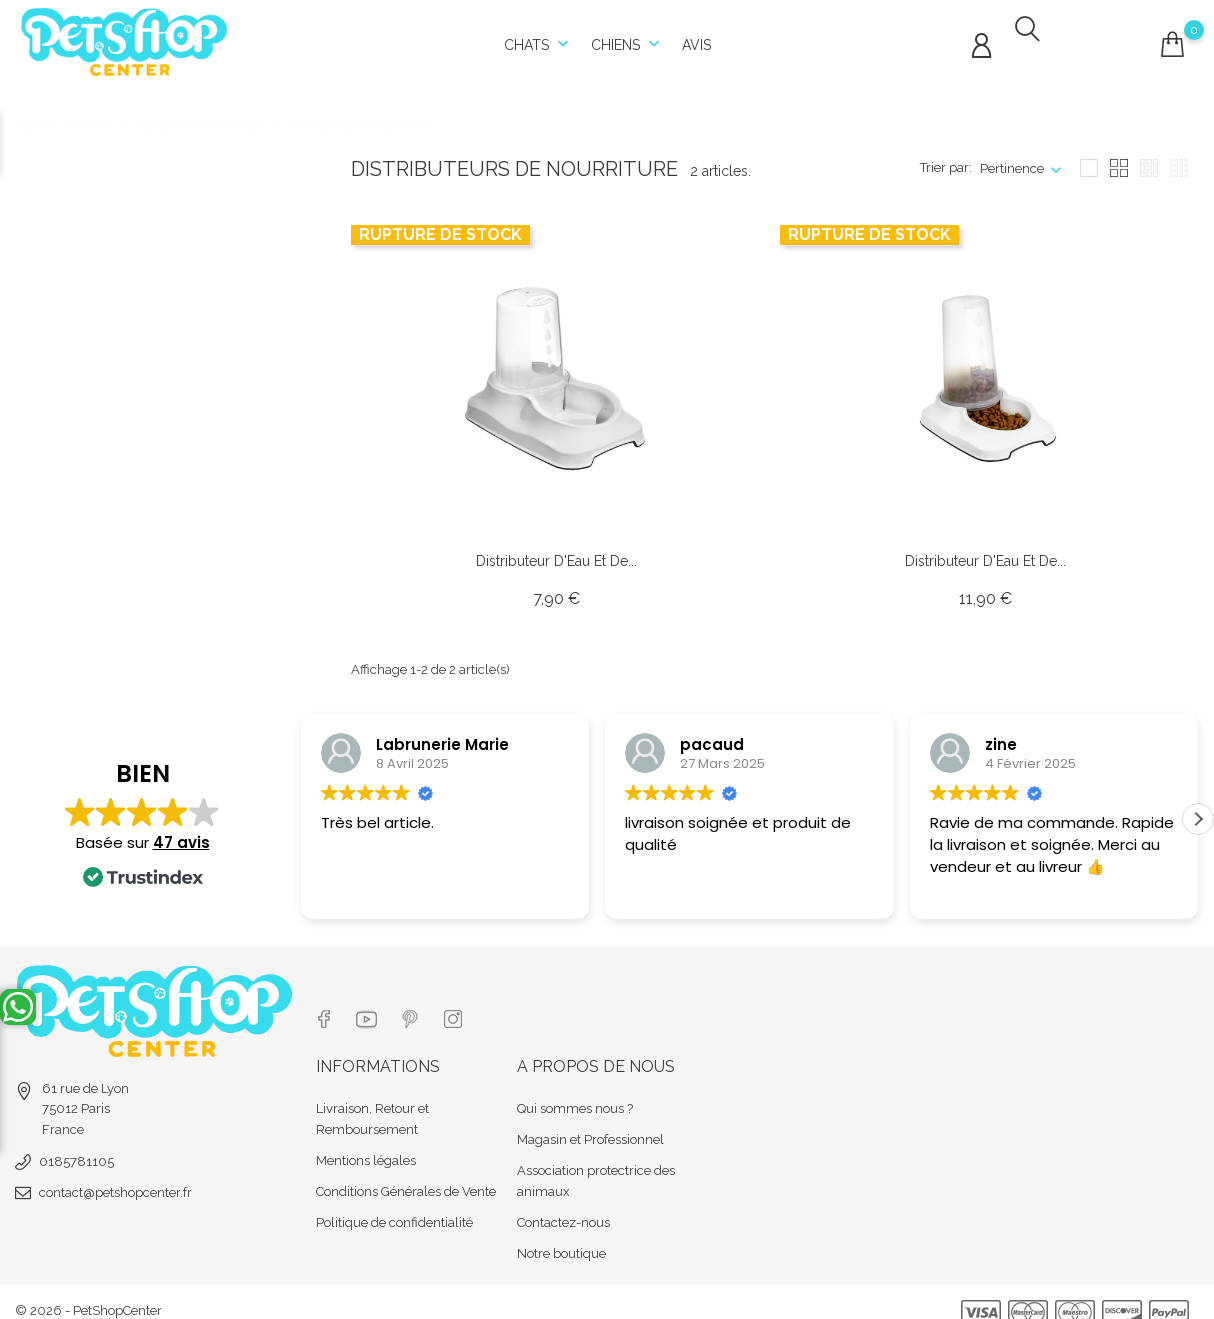 The height and width of the screenshot is (1319, 1214). Describe the element at coordinates (76, 1150) in the screenshot. I see `0185781105 [tel]` at that location.